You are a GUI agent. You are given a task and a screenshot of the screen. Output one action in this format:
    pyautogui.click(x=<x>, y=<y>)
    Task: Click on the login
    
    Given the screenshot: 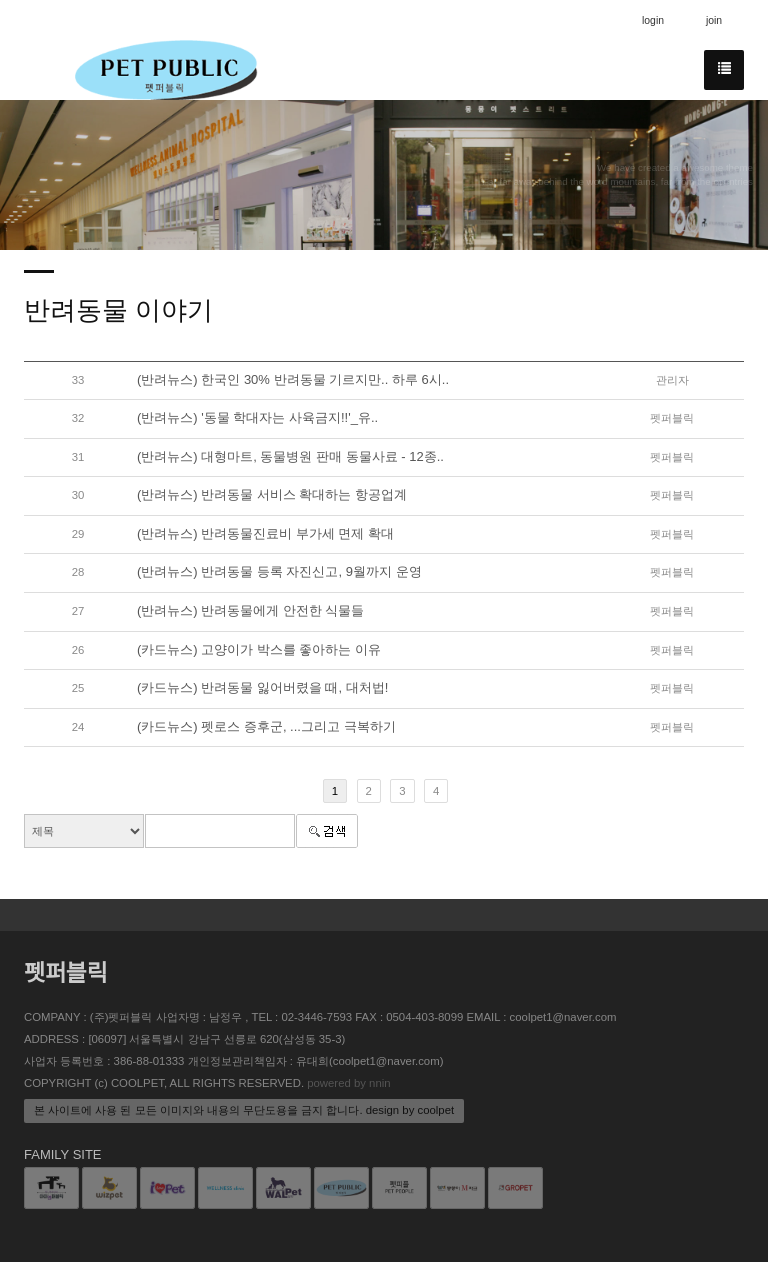 What is the action you would take?
    pyautogui.click(x=653, y=20)
    